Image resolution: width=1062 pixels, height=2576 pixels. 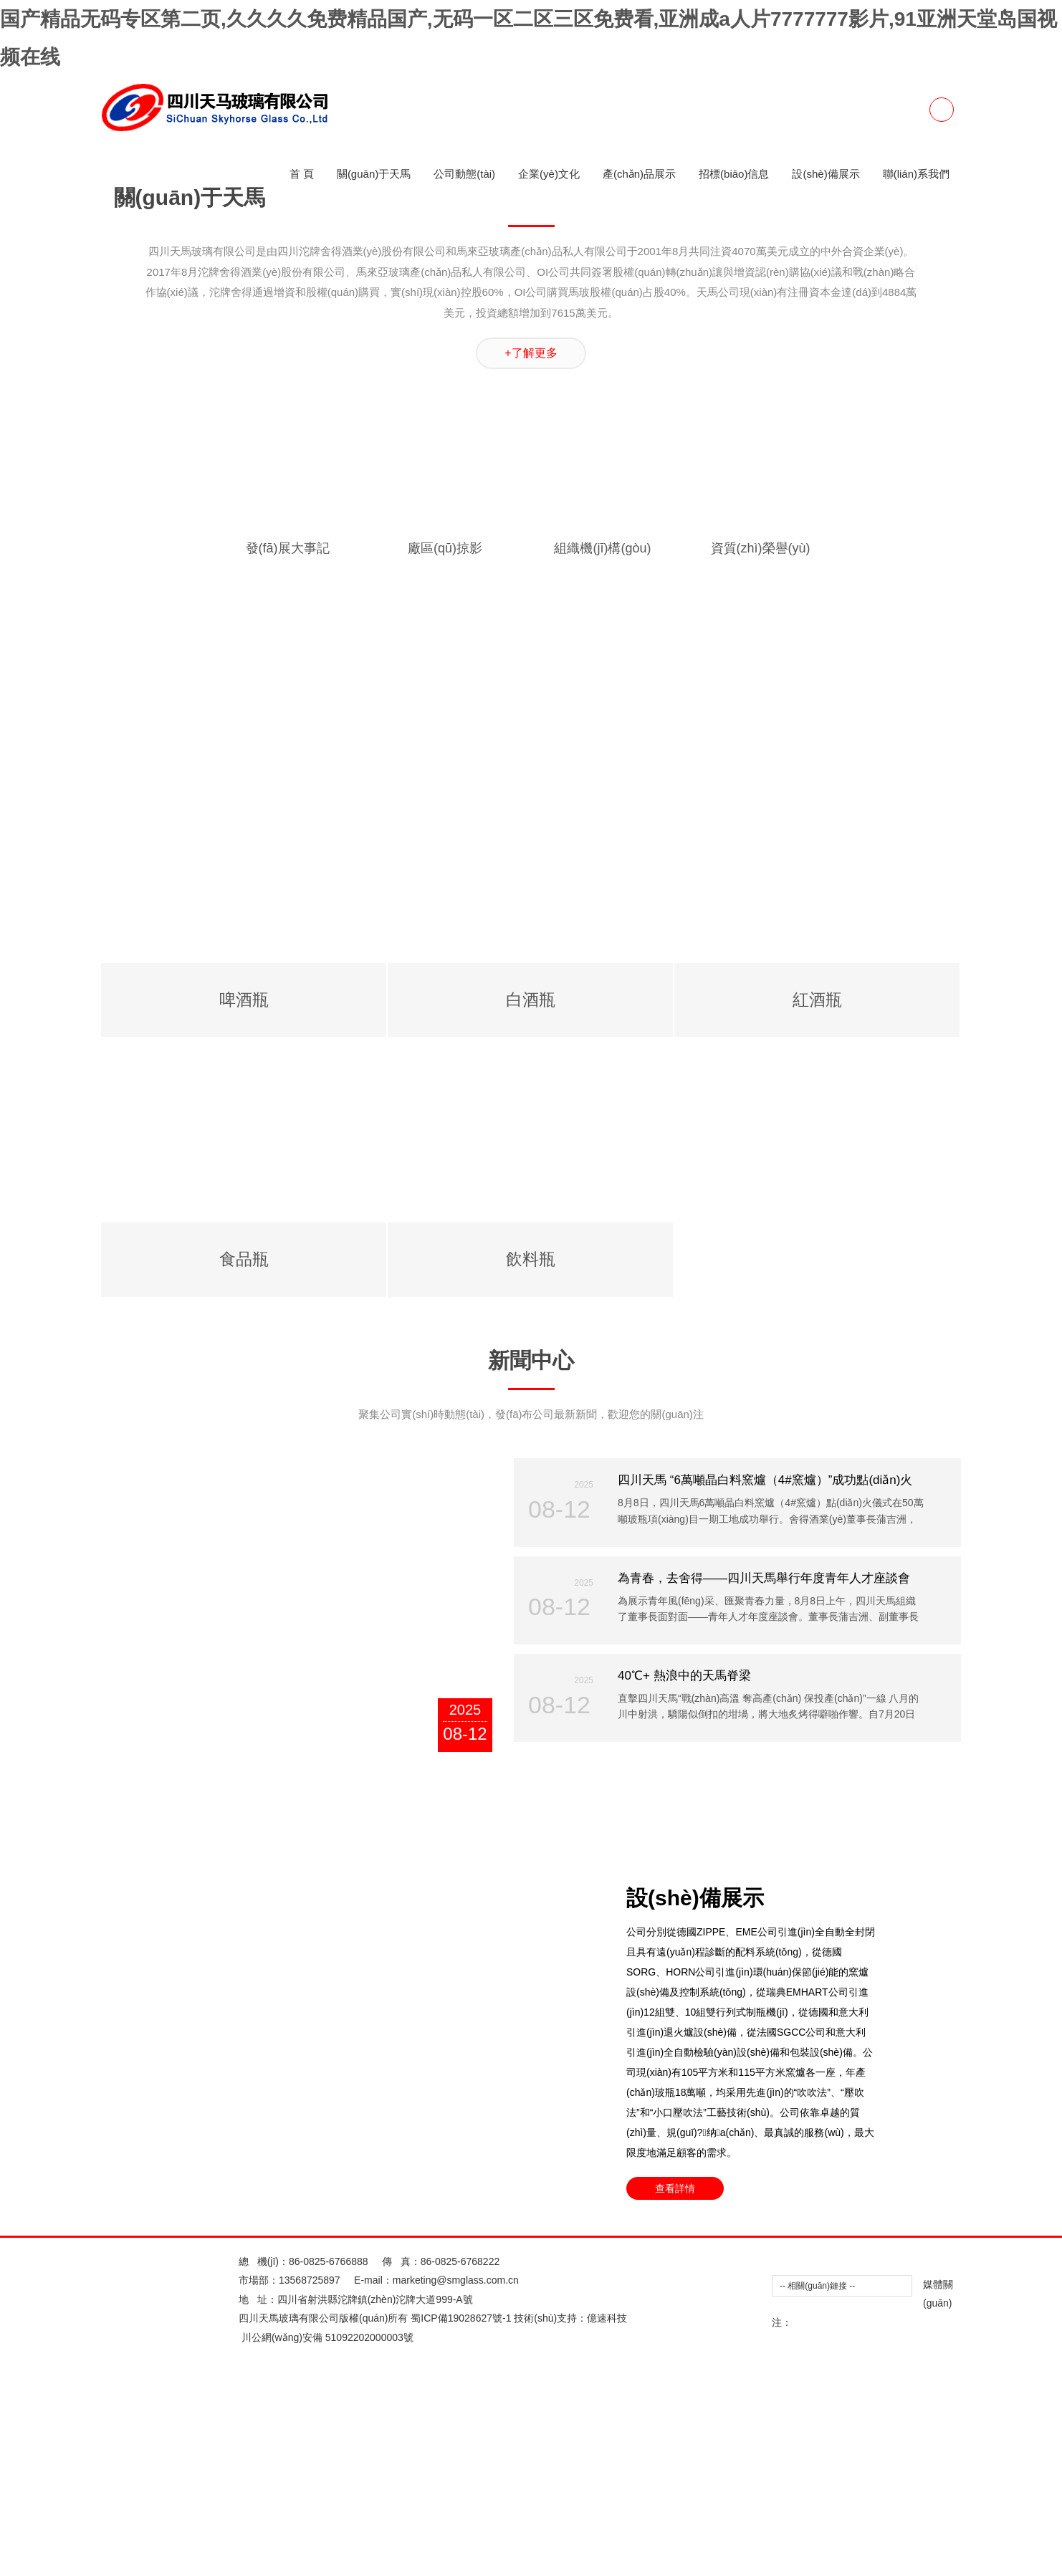 What do you see at coordinates (833, 962) in the screenshot?
I see `日韩女同互慰一区二区` at bounding box center [833, 962].